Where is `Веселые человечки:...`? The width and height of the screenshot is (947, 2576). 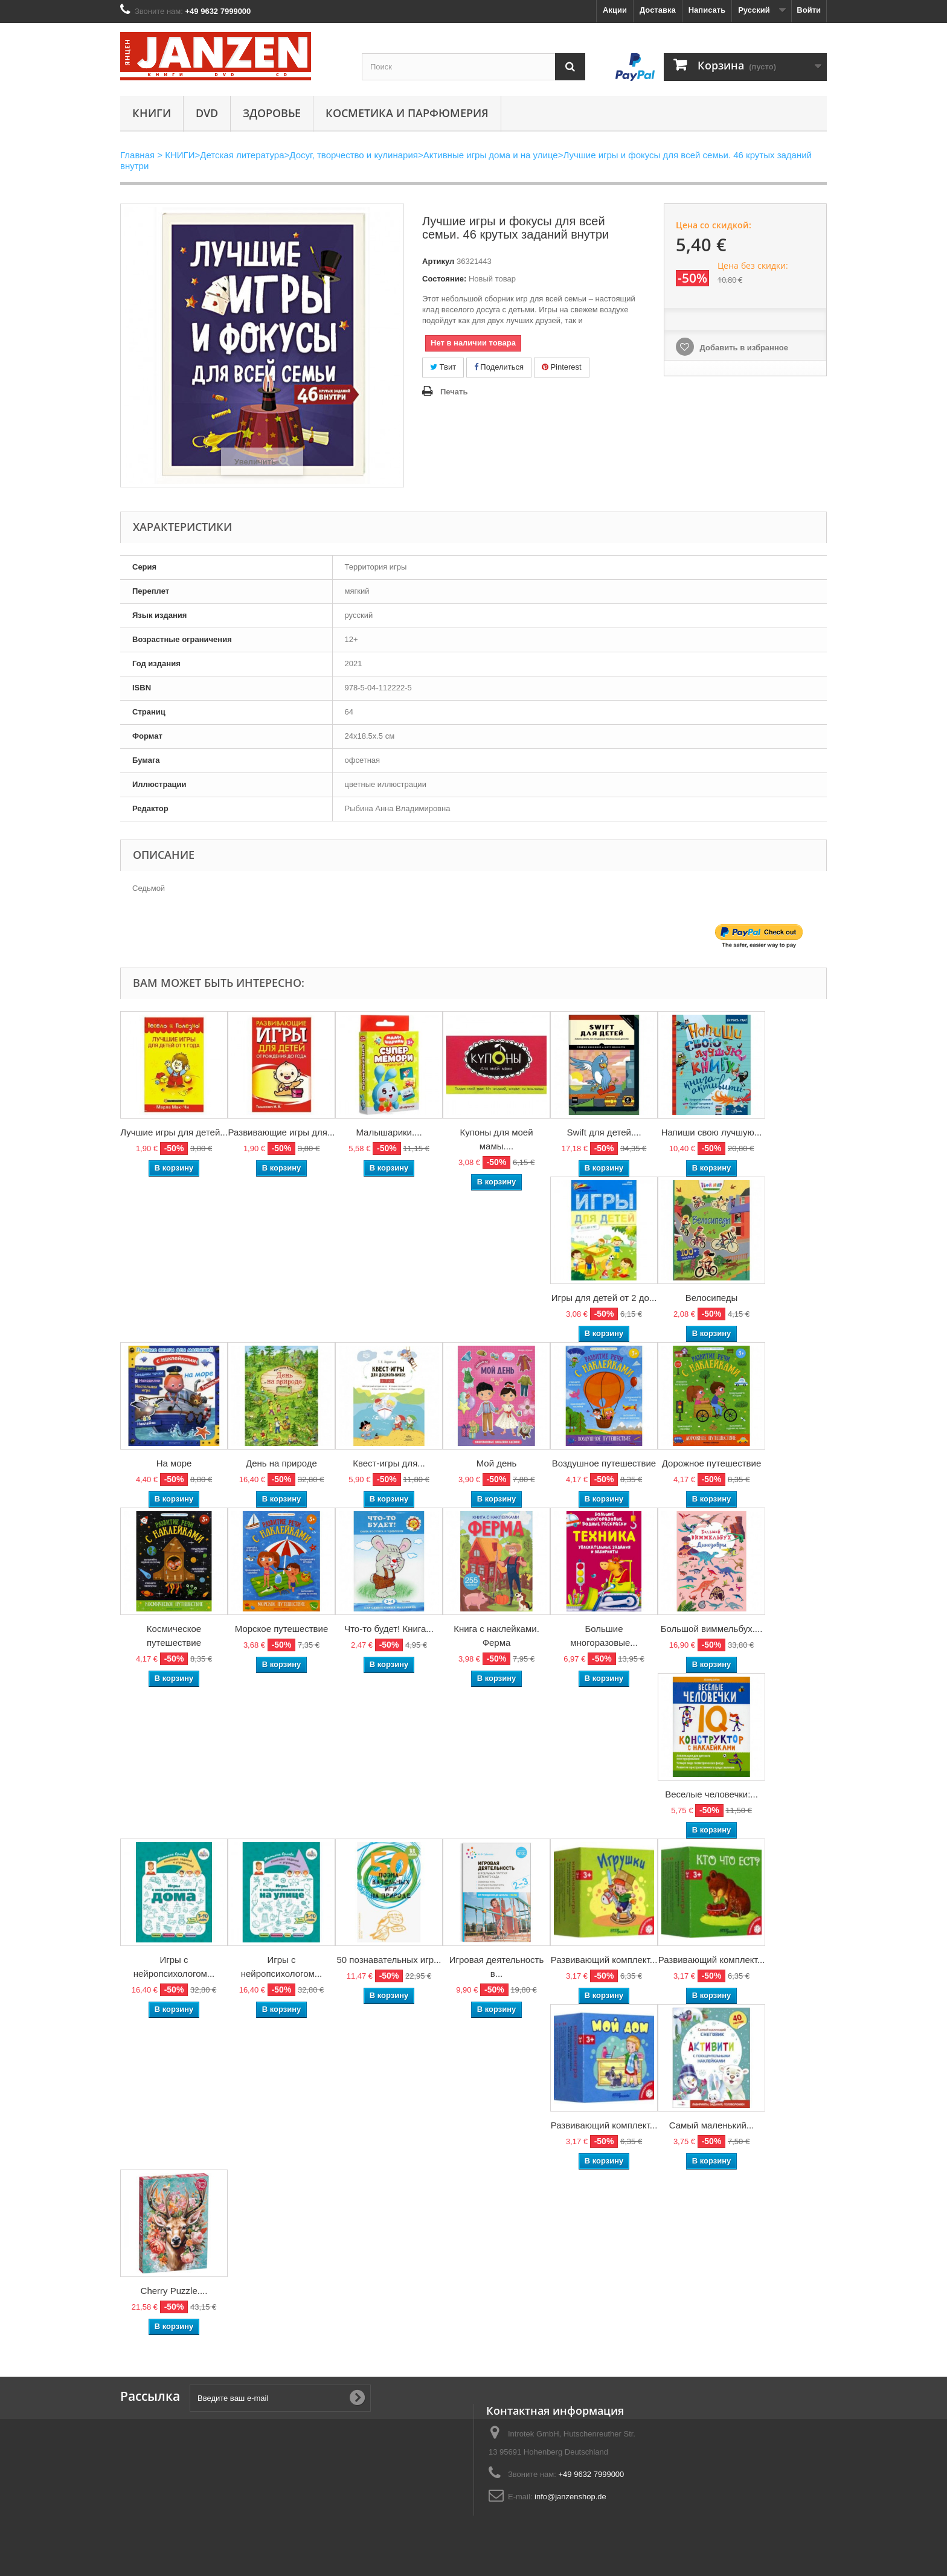
Веселые человечки:... is located at coordinates (711, 1794).